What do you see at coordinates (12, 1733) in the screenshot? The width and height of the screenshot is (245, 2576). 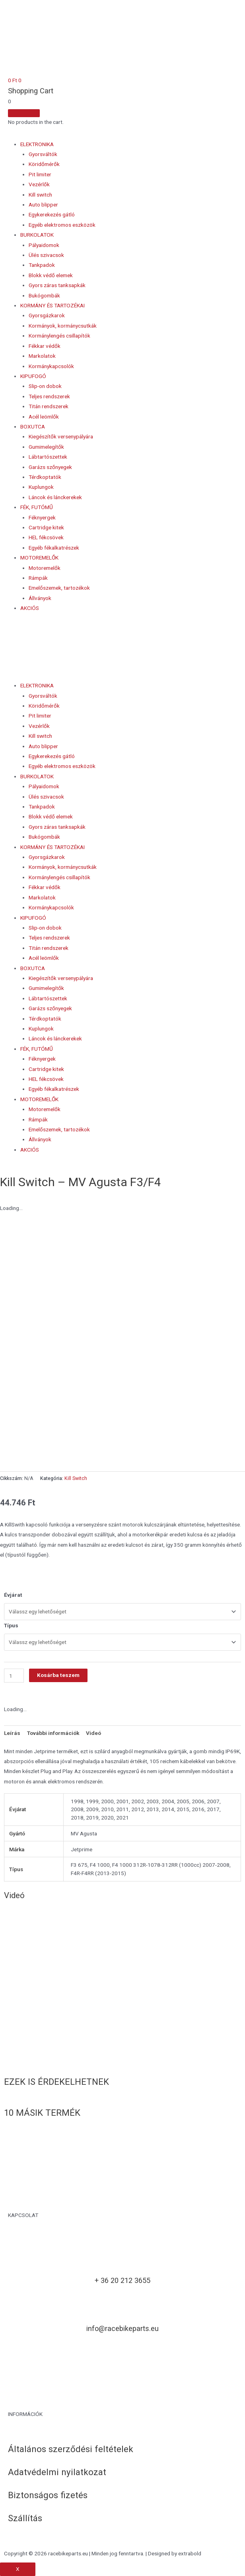 I see `Leírás [tab]` at bounding box center [12, 1733].